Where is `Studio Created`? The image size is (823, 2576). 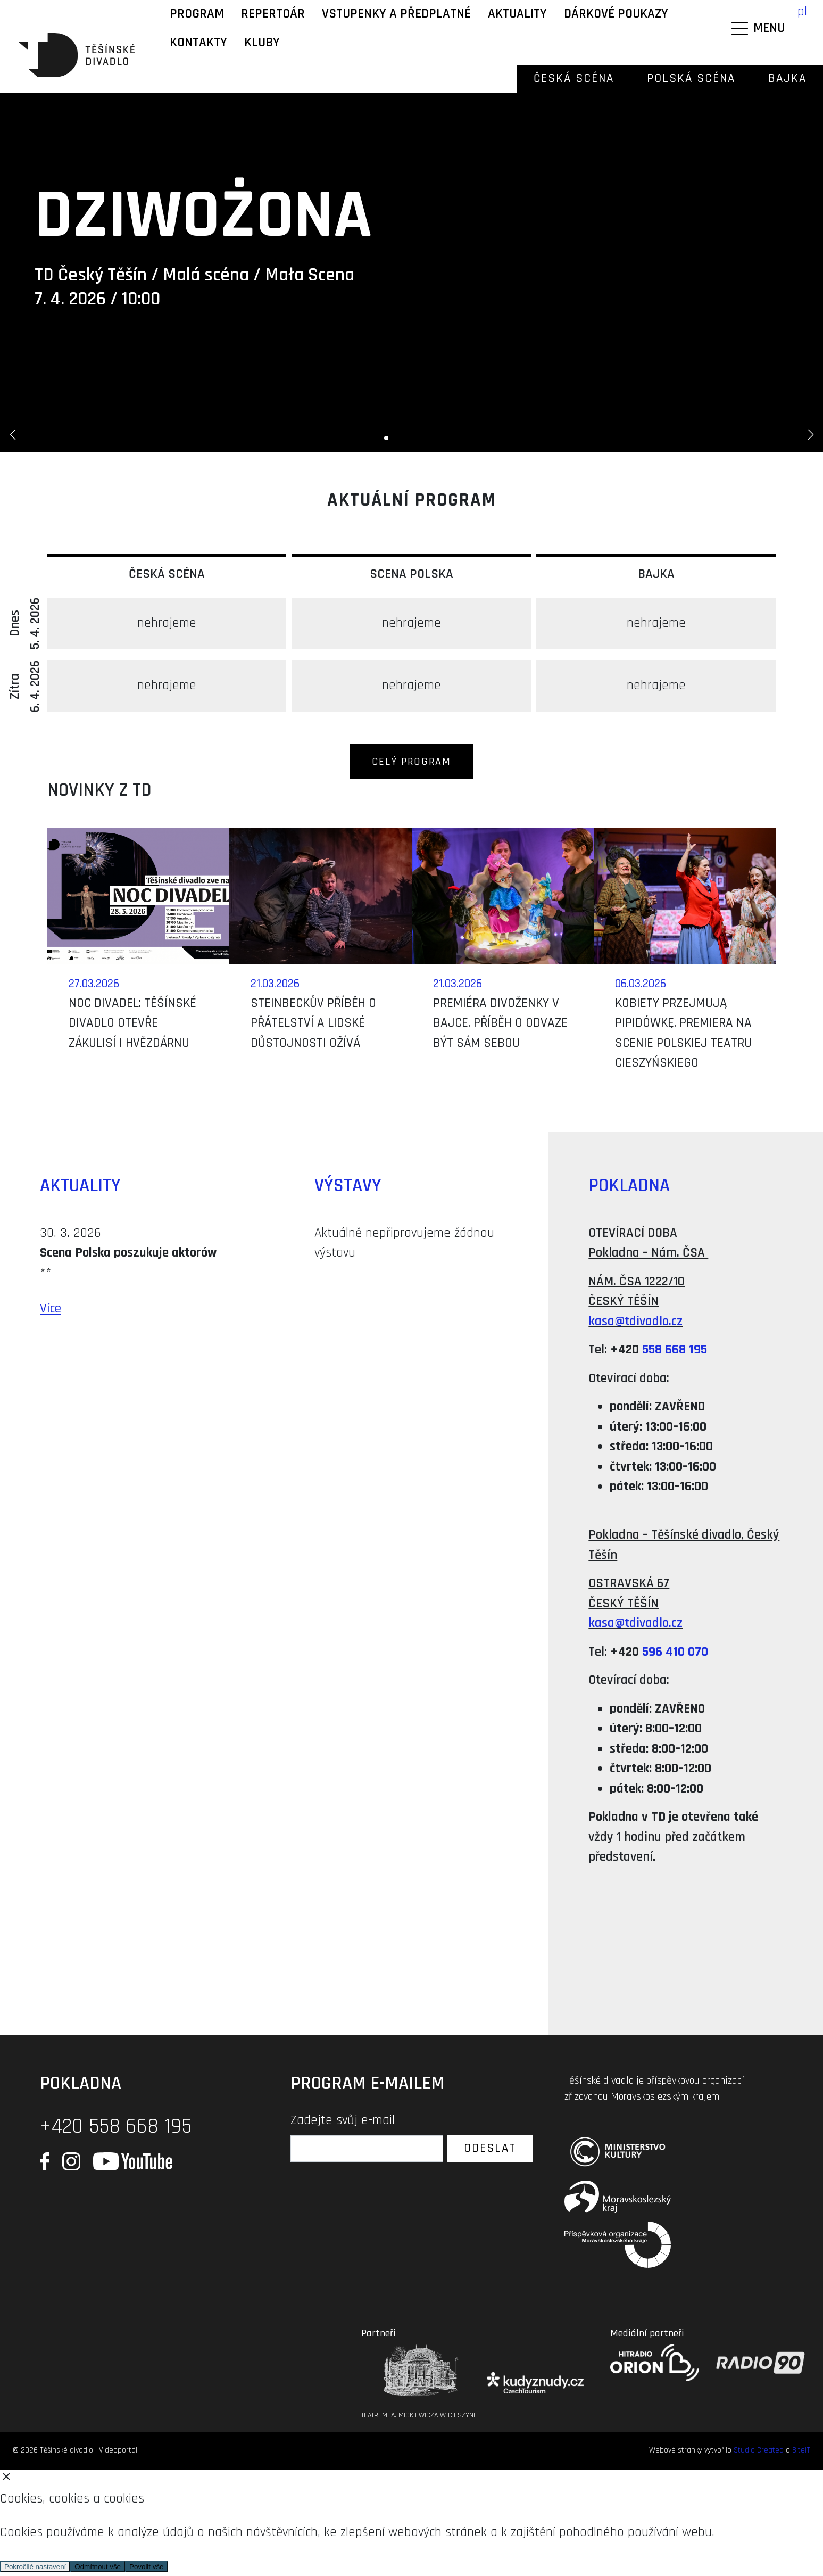 Studio Created is located at coordinates (759, 2450).